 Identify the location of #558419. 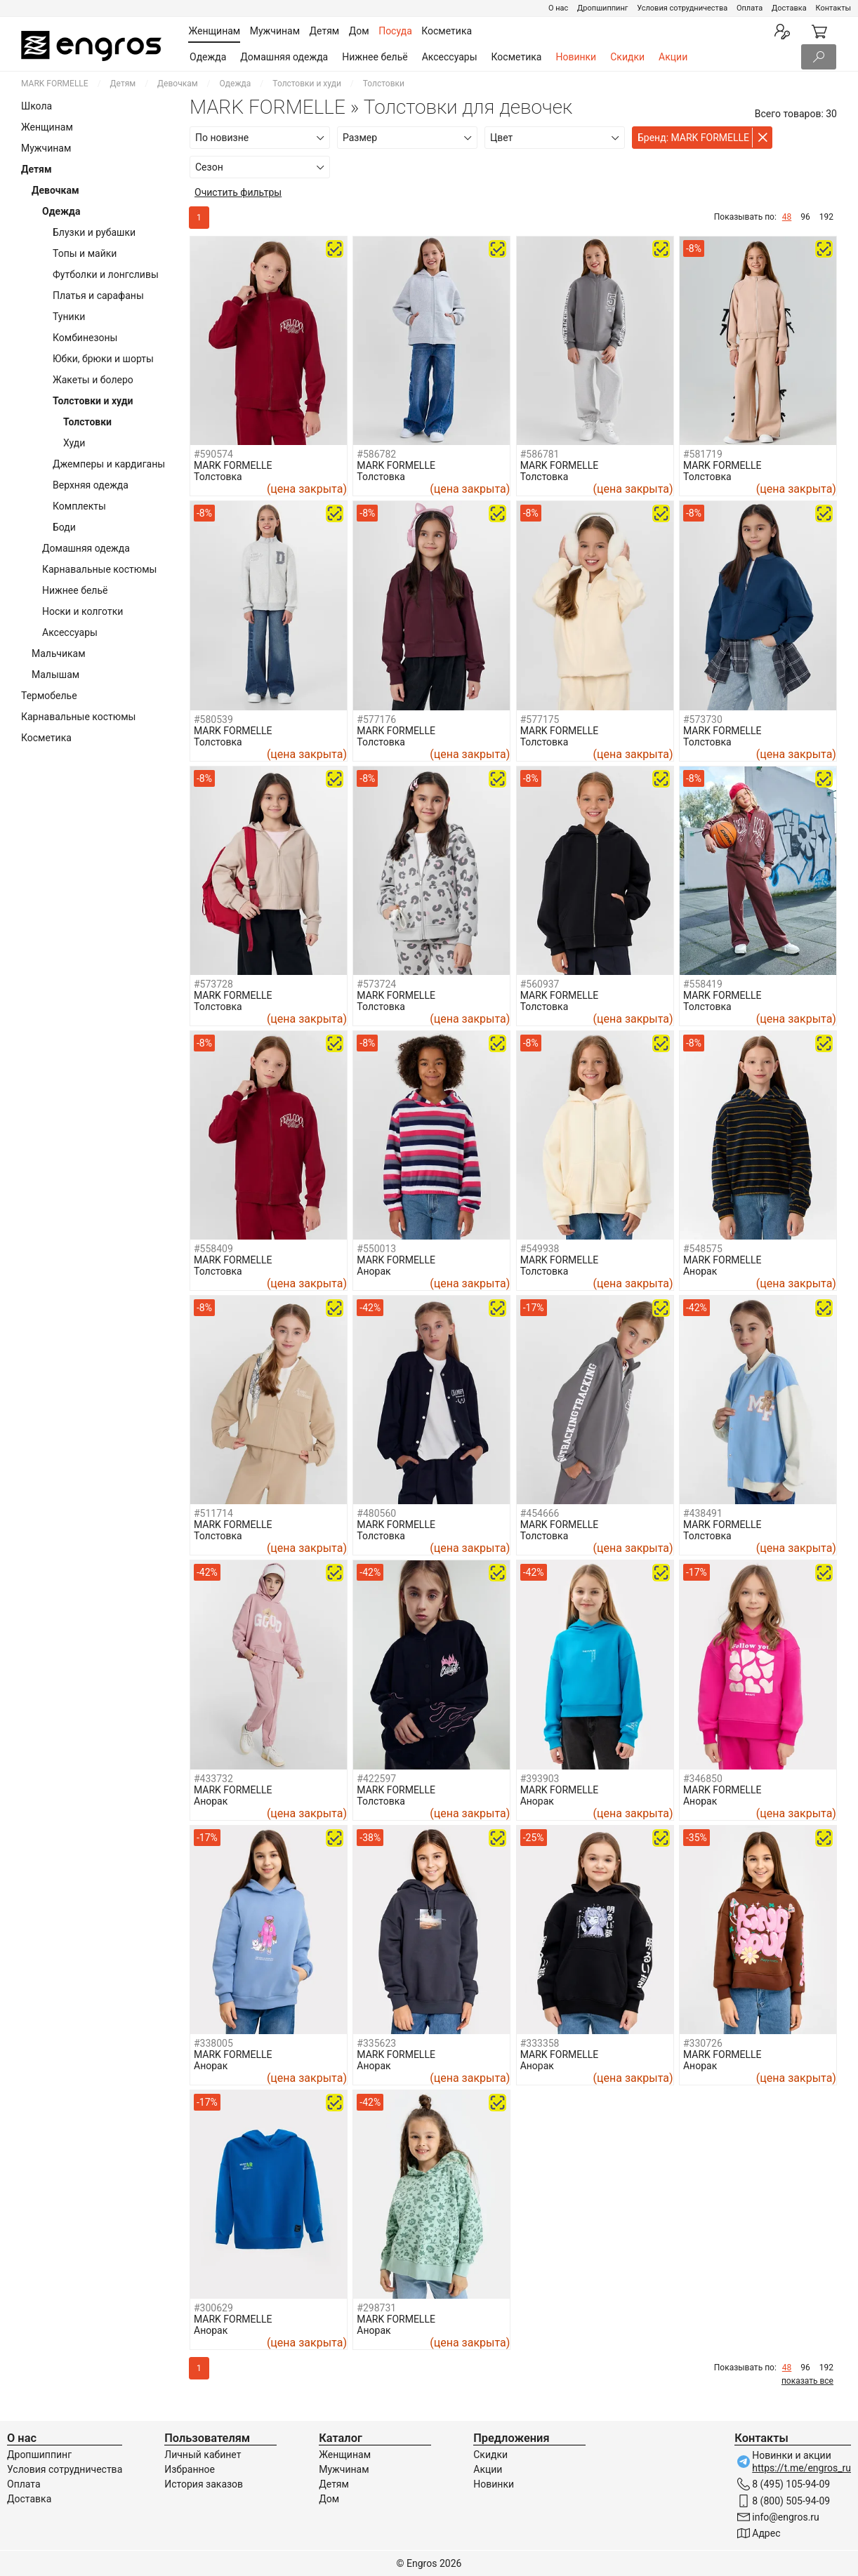
(702, 984).